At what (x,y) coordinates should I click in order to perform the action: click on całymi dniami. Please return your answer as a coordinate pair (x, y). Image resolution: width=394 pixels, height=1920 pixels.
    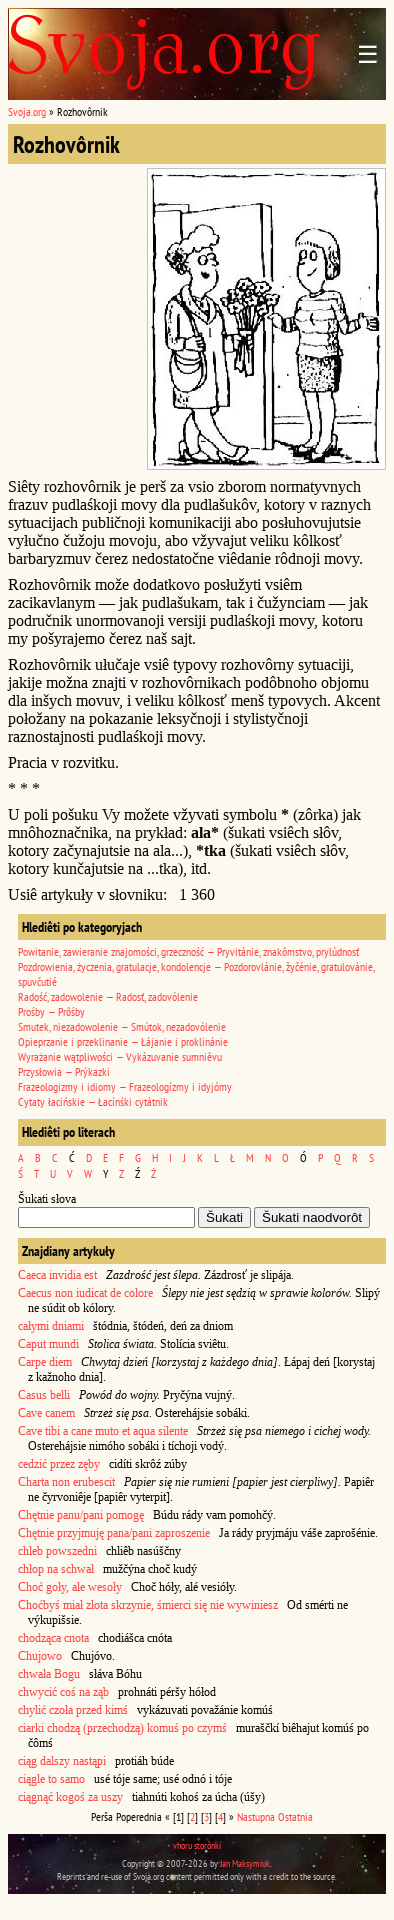
    Looking at the image, I should click on (51, 1326).